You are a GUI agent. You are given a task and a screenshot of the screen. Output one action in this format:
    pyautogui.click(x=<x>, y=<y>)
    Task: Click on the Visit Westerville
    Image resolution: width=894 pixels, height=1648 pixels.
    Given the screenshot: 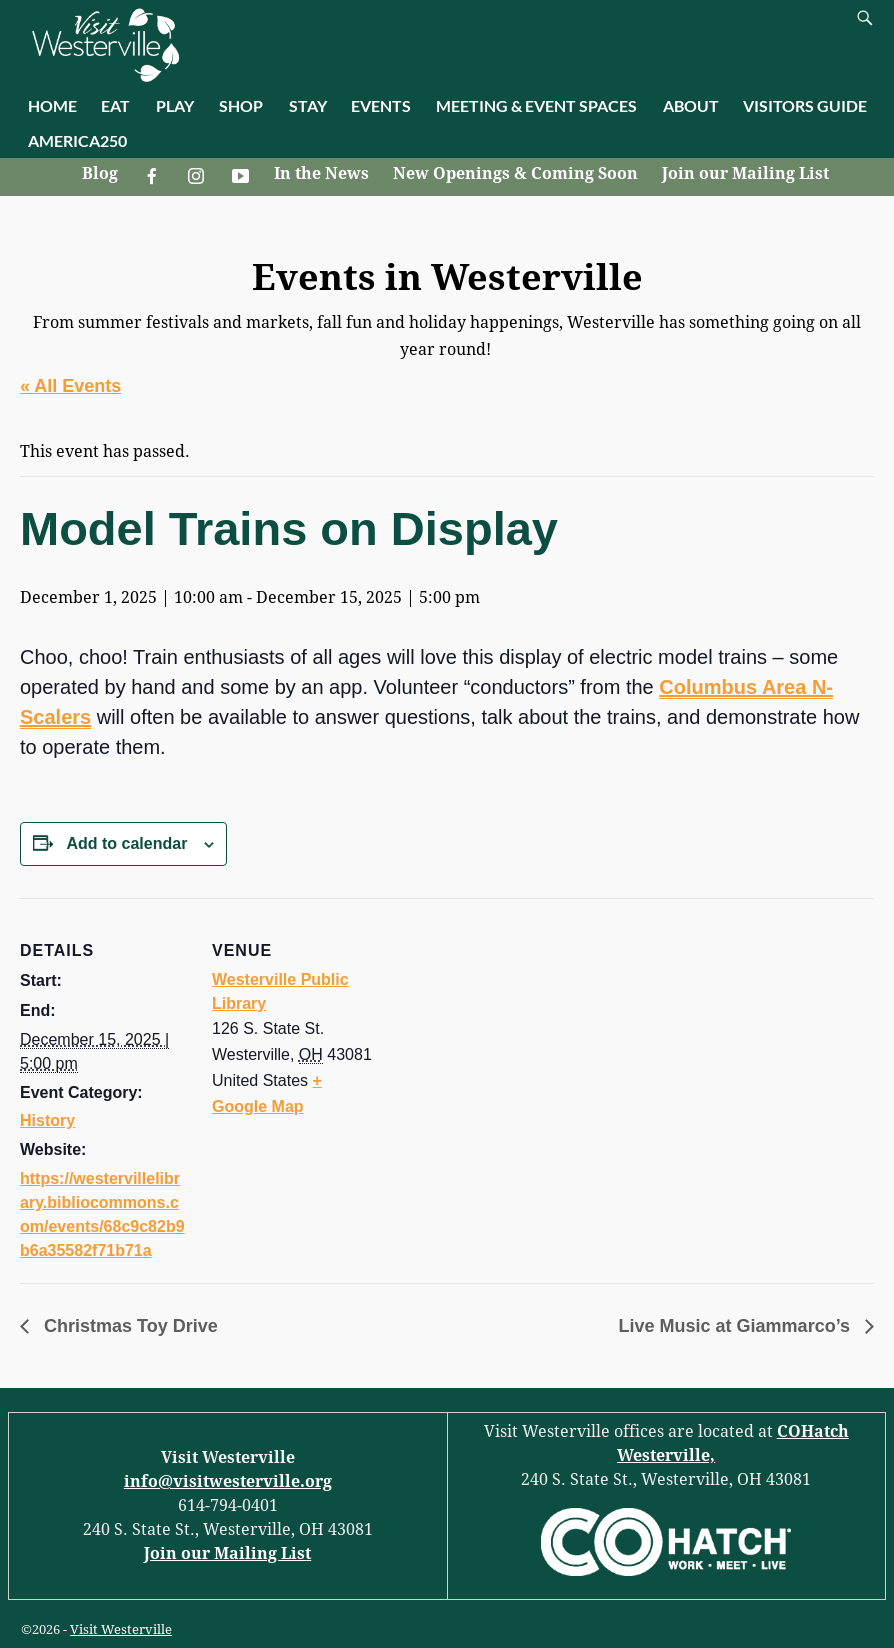 What is the action you would take?
    pyautogui.click(x=121, y=1629)
    